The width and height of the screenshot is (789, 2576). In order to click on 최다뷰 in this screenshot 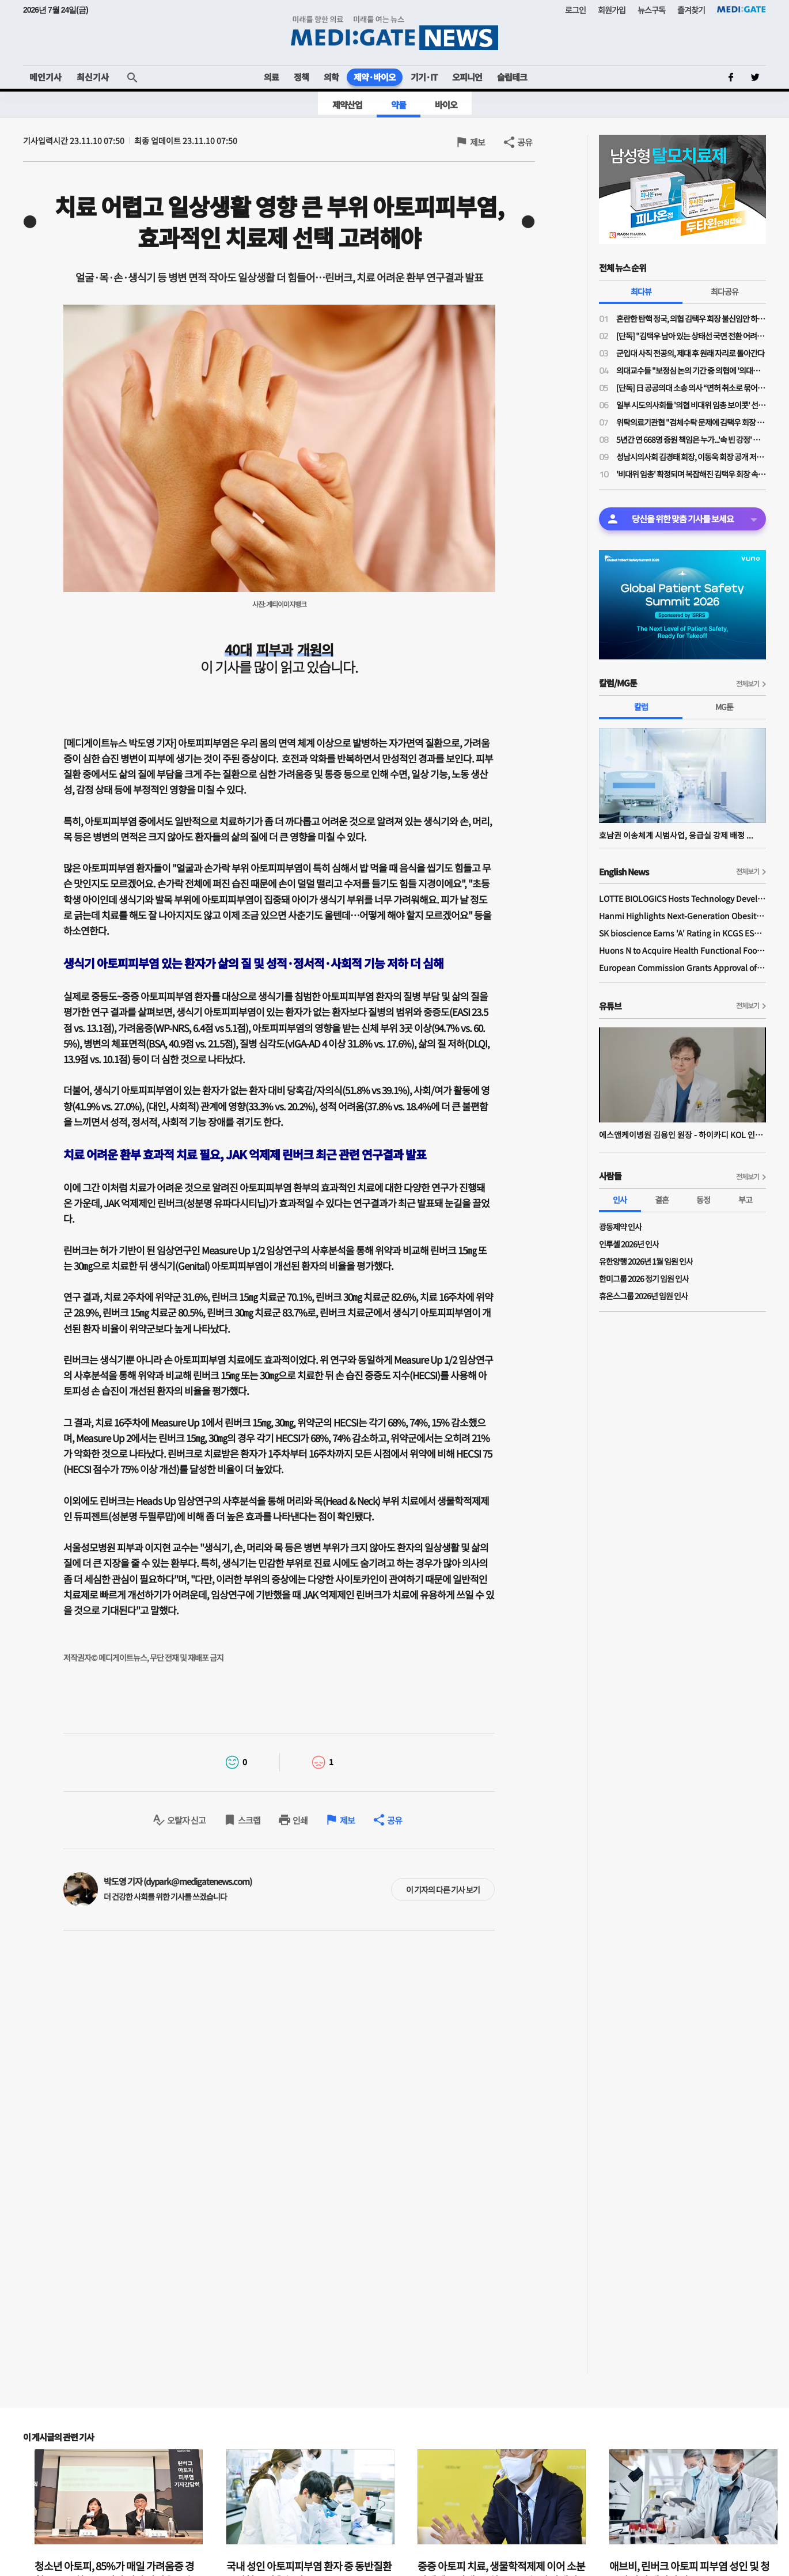, I will do `click(641, 291)`.